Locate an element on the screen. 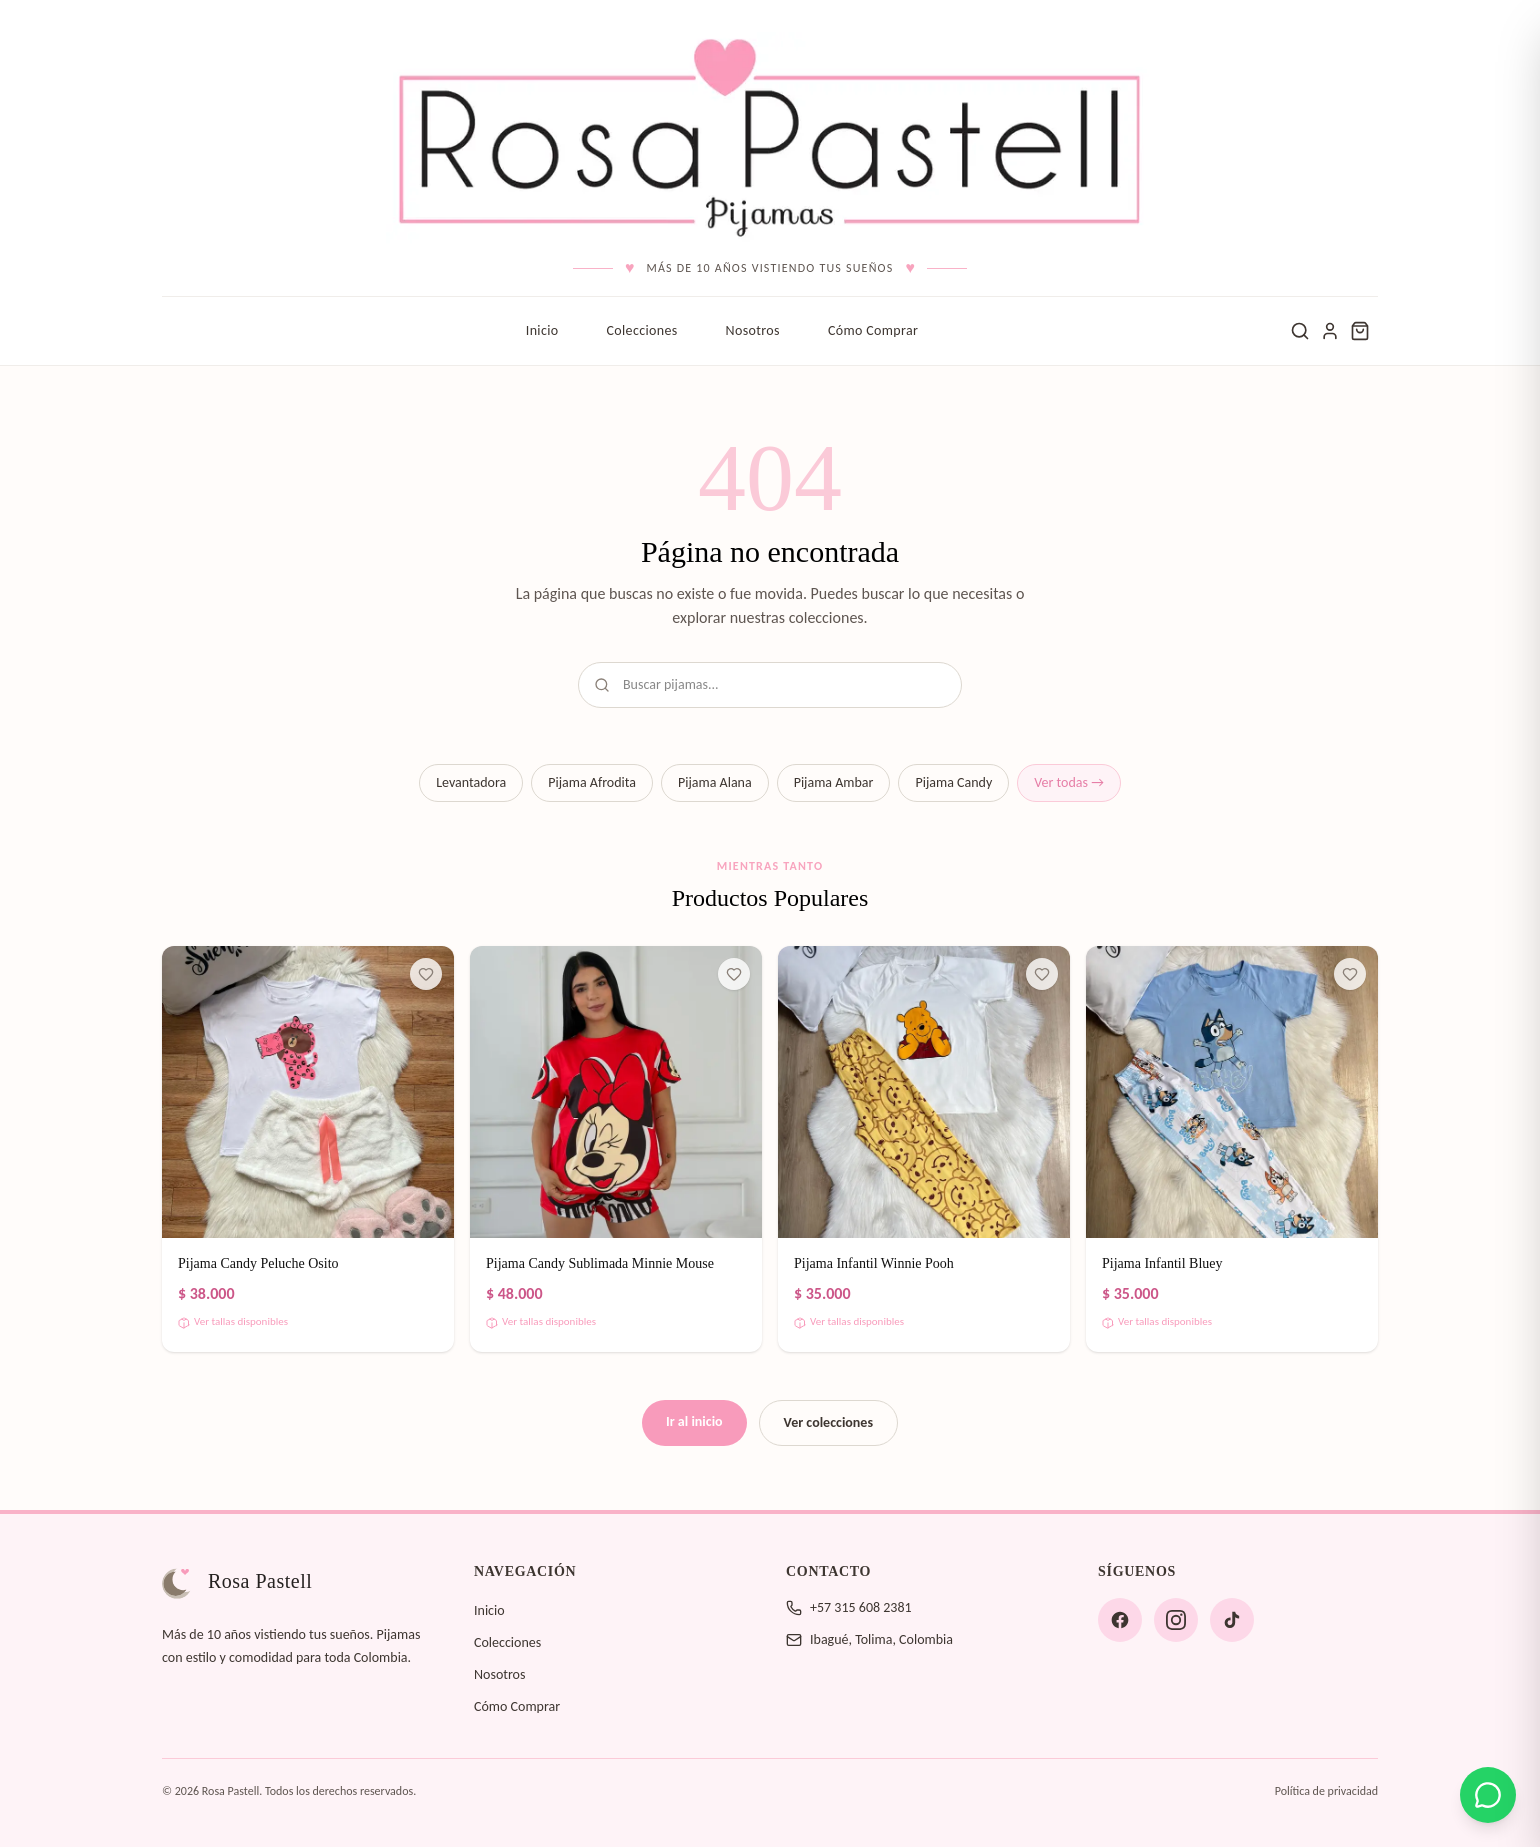 Image resolution: width=1540 pixels, height=1847 pixels. Pijama Afrodita is located at coordinates (592, 782).